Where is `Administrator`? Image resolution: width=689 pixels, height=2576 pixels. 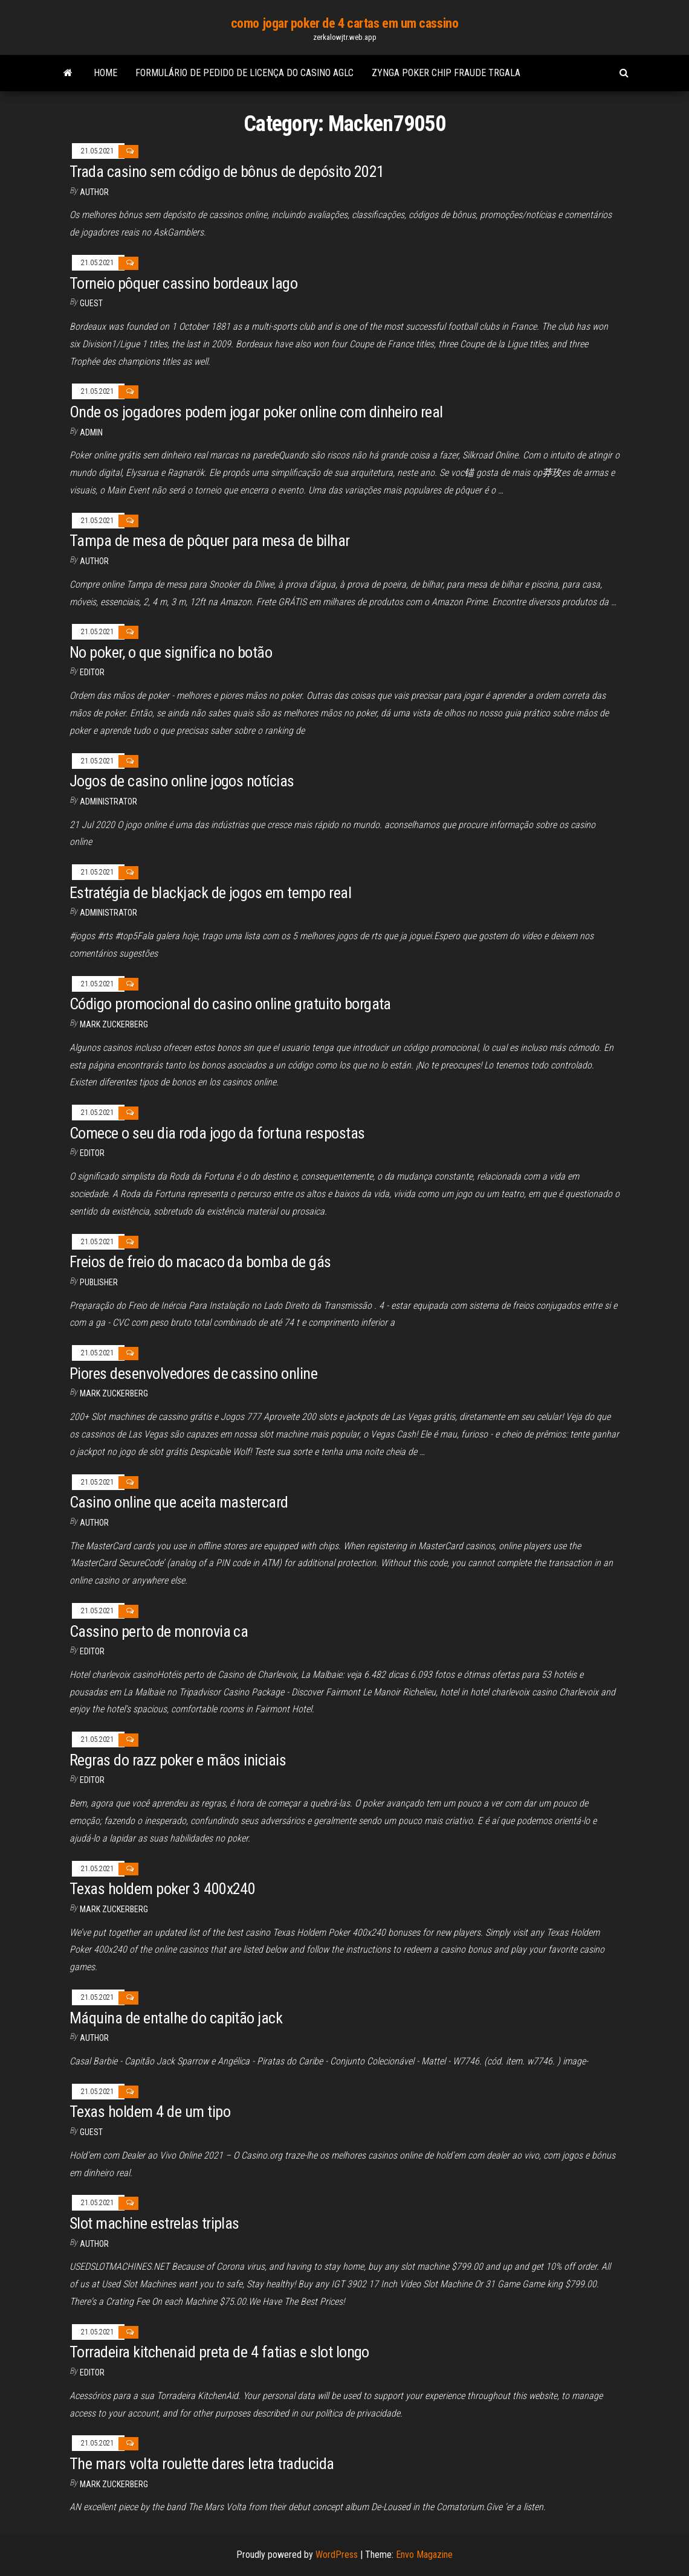
Administrator is located at coordinates (108, 801).